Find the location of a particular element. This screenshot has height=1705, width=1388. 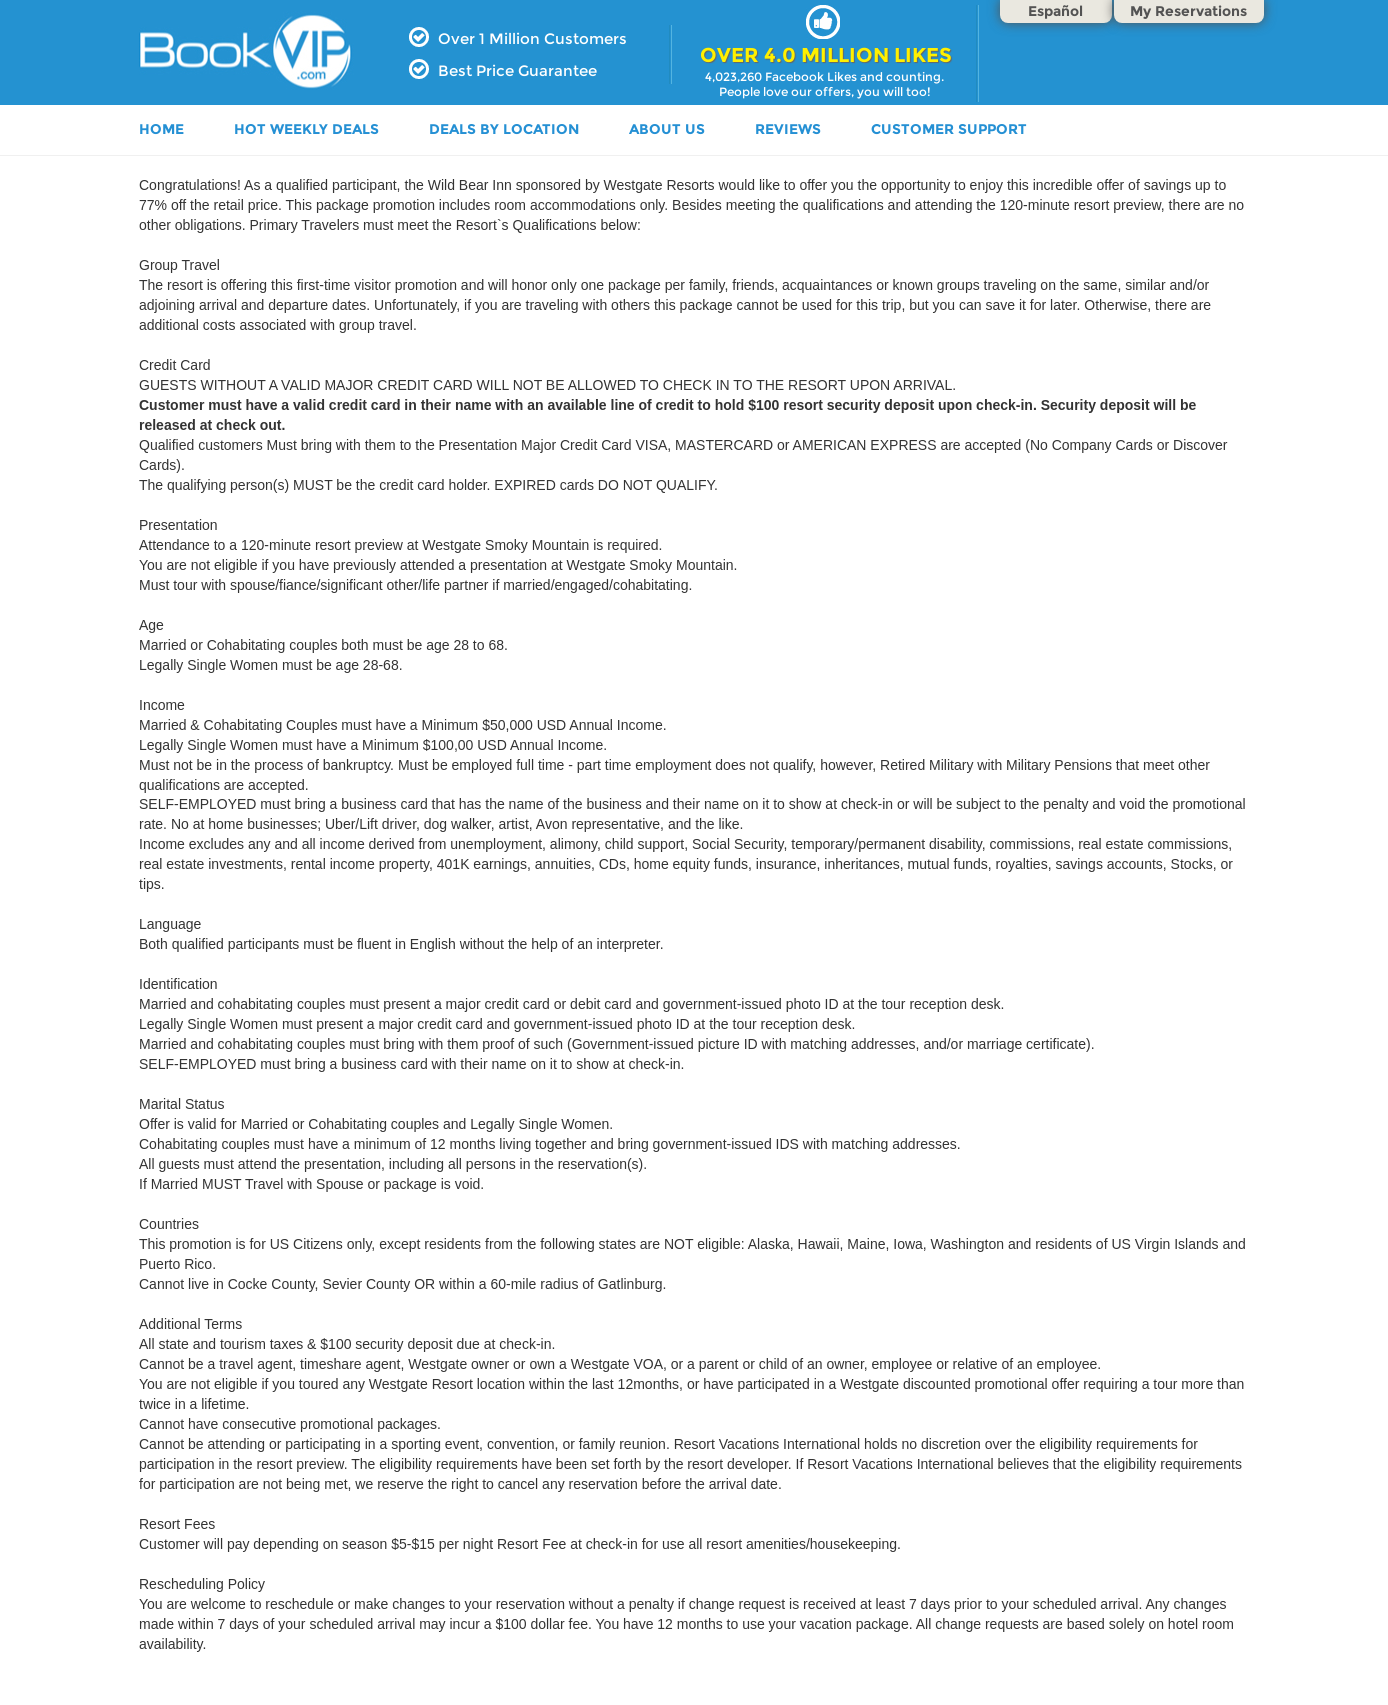

DEALS BY LOCATION is located at coordinates (504, 129).